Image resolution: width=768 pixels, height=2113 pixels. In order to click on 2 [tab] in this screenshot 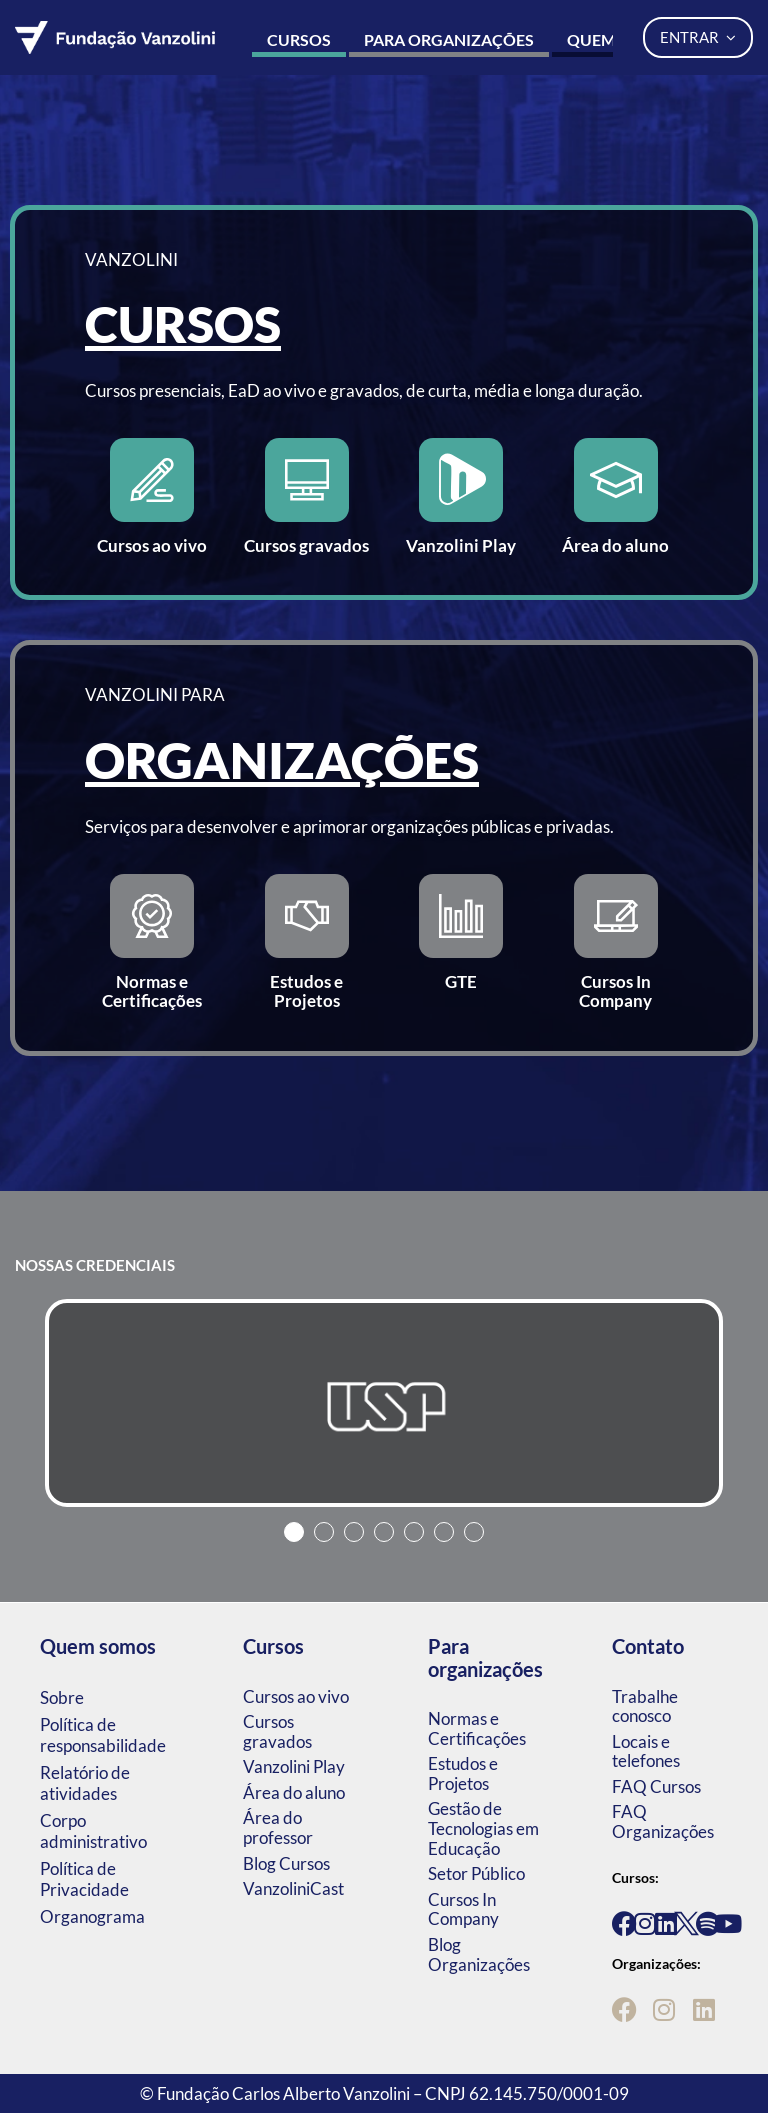, I will do `click(324, 1532)`.